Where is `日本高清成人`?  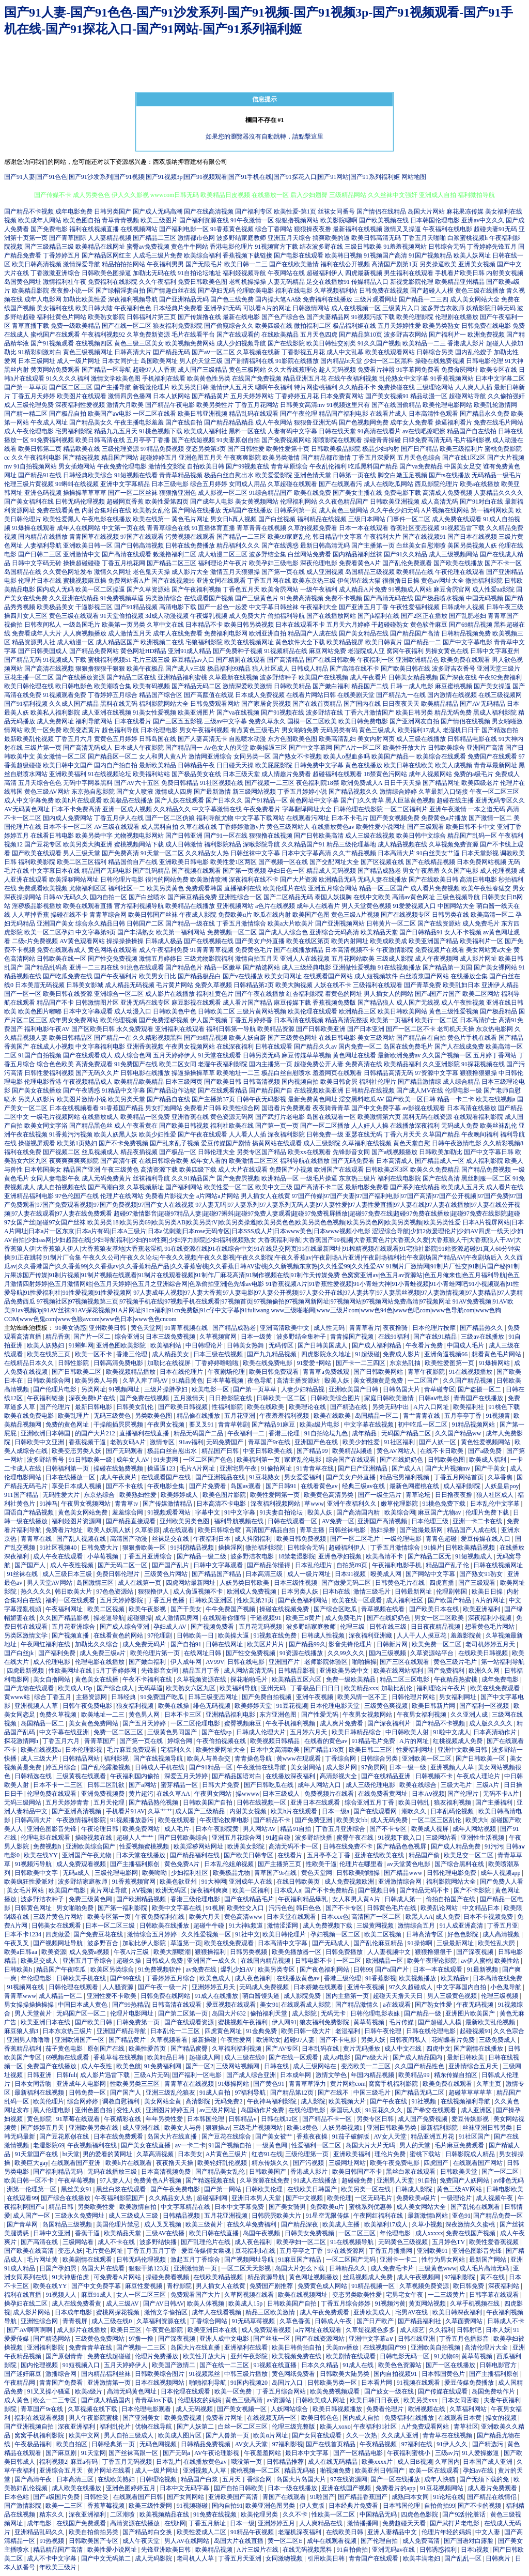
日本高清成人 is located at coordinates (394, 1160).